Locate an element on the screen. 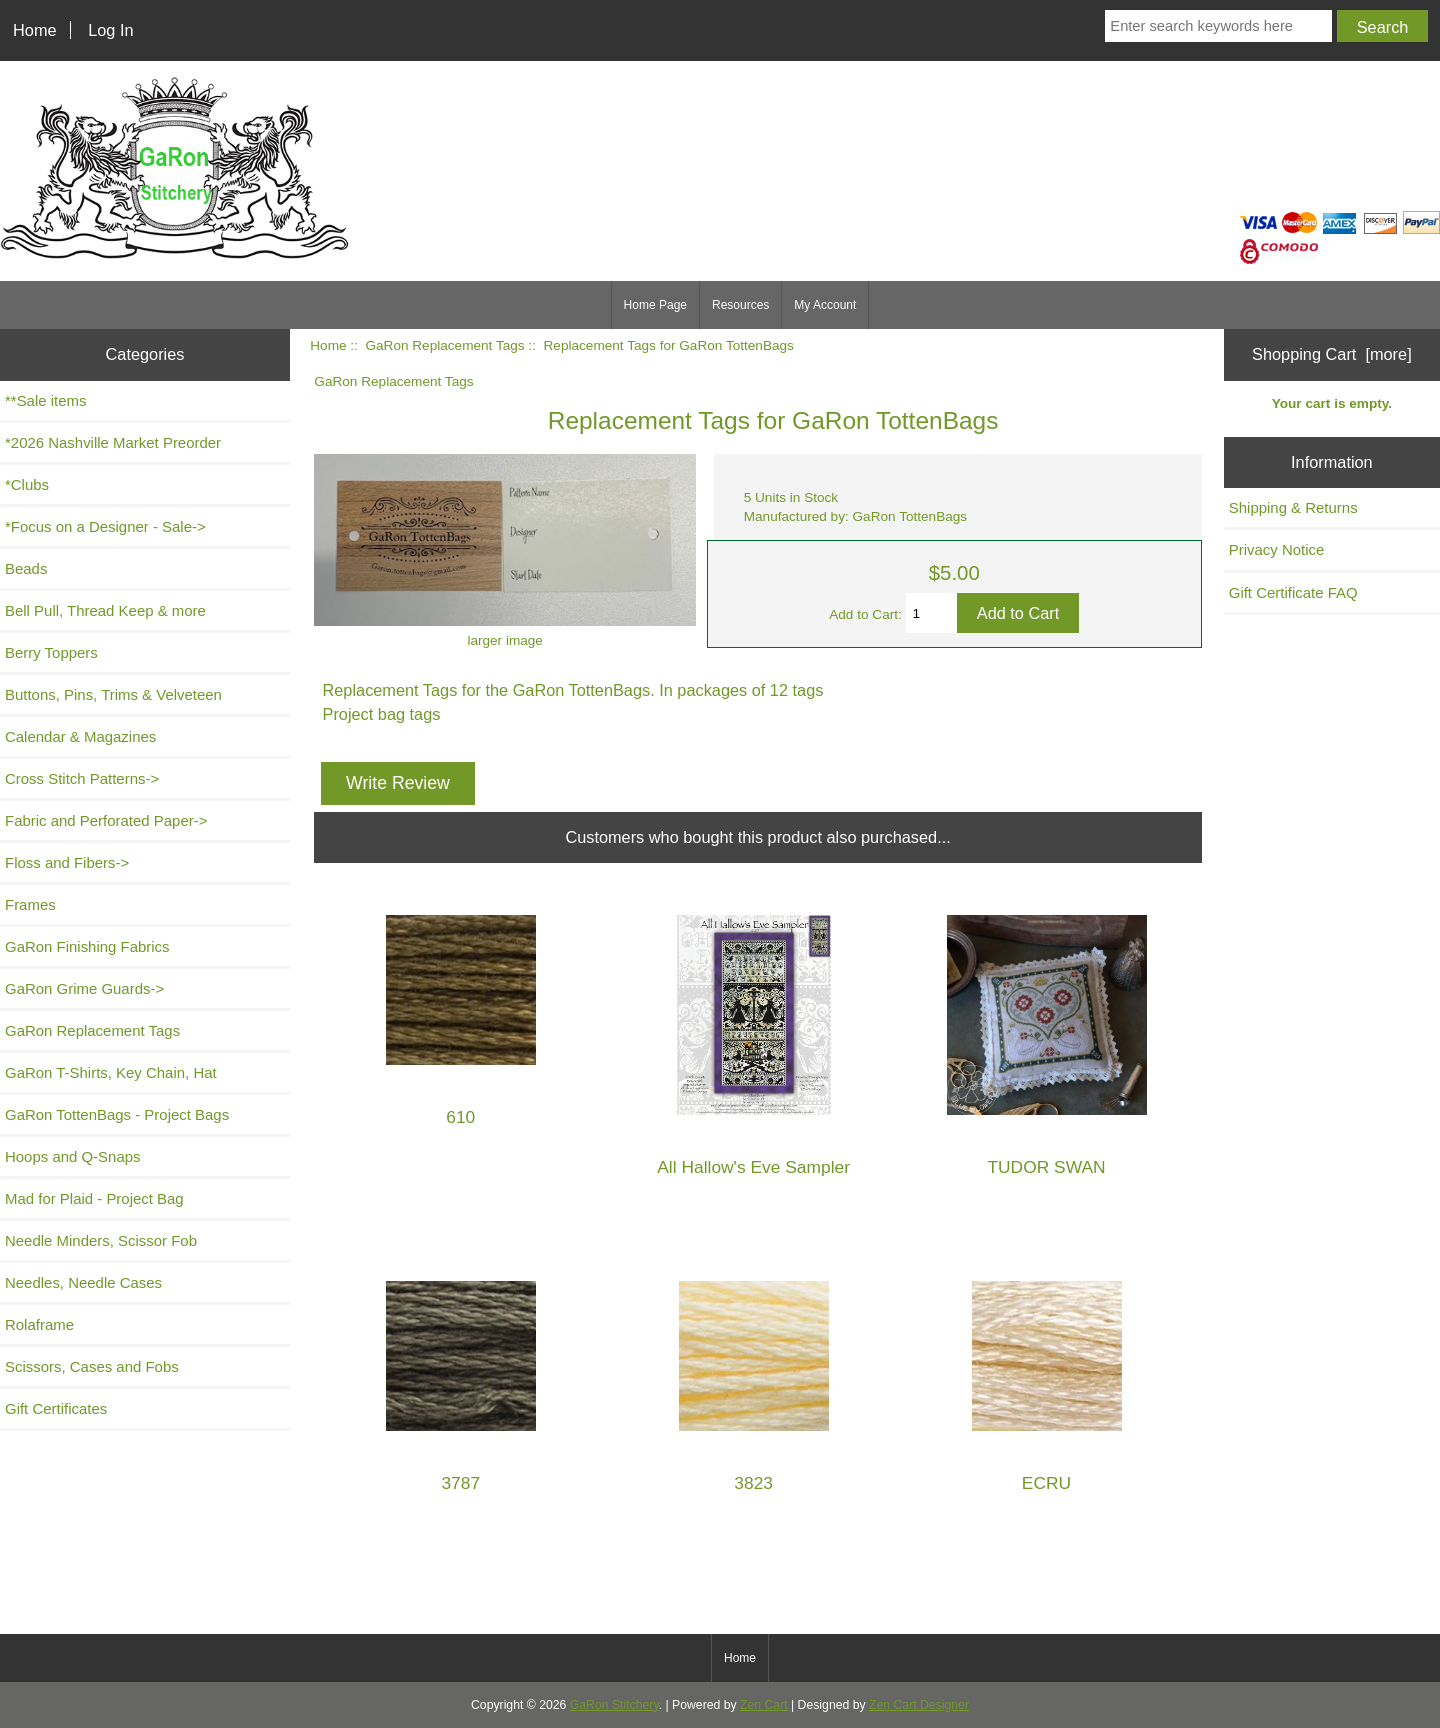  Privacy Notice is located at coordinates (1277, 549).